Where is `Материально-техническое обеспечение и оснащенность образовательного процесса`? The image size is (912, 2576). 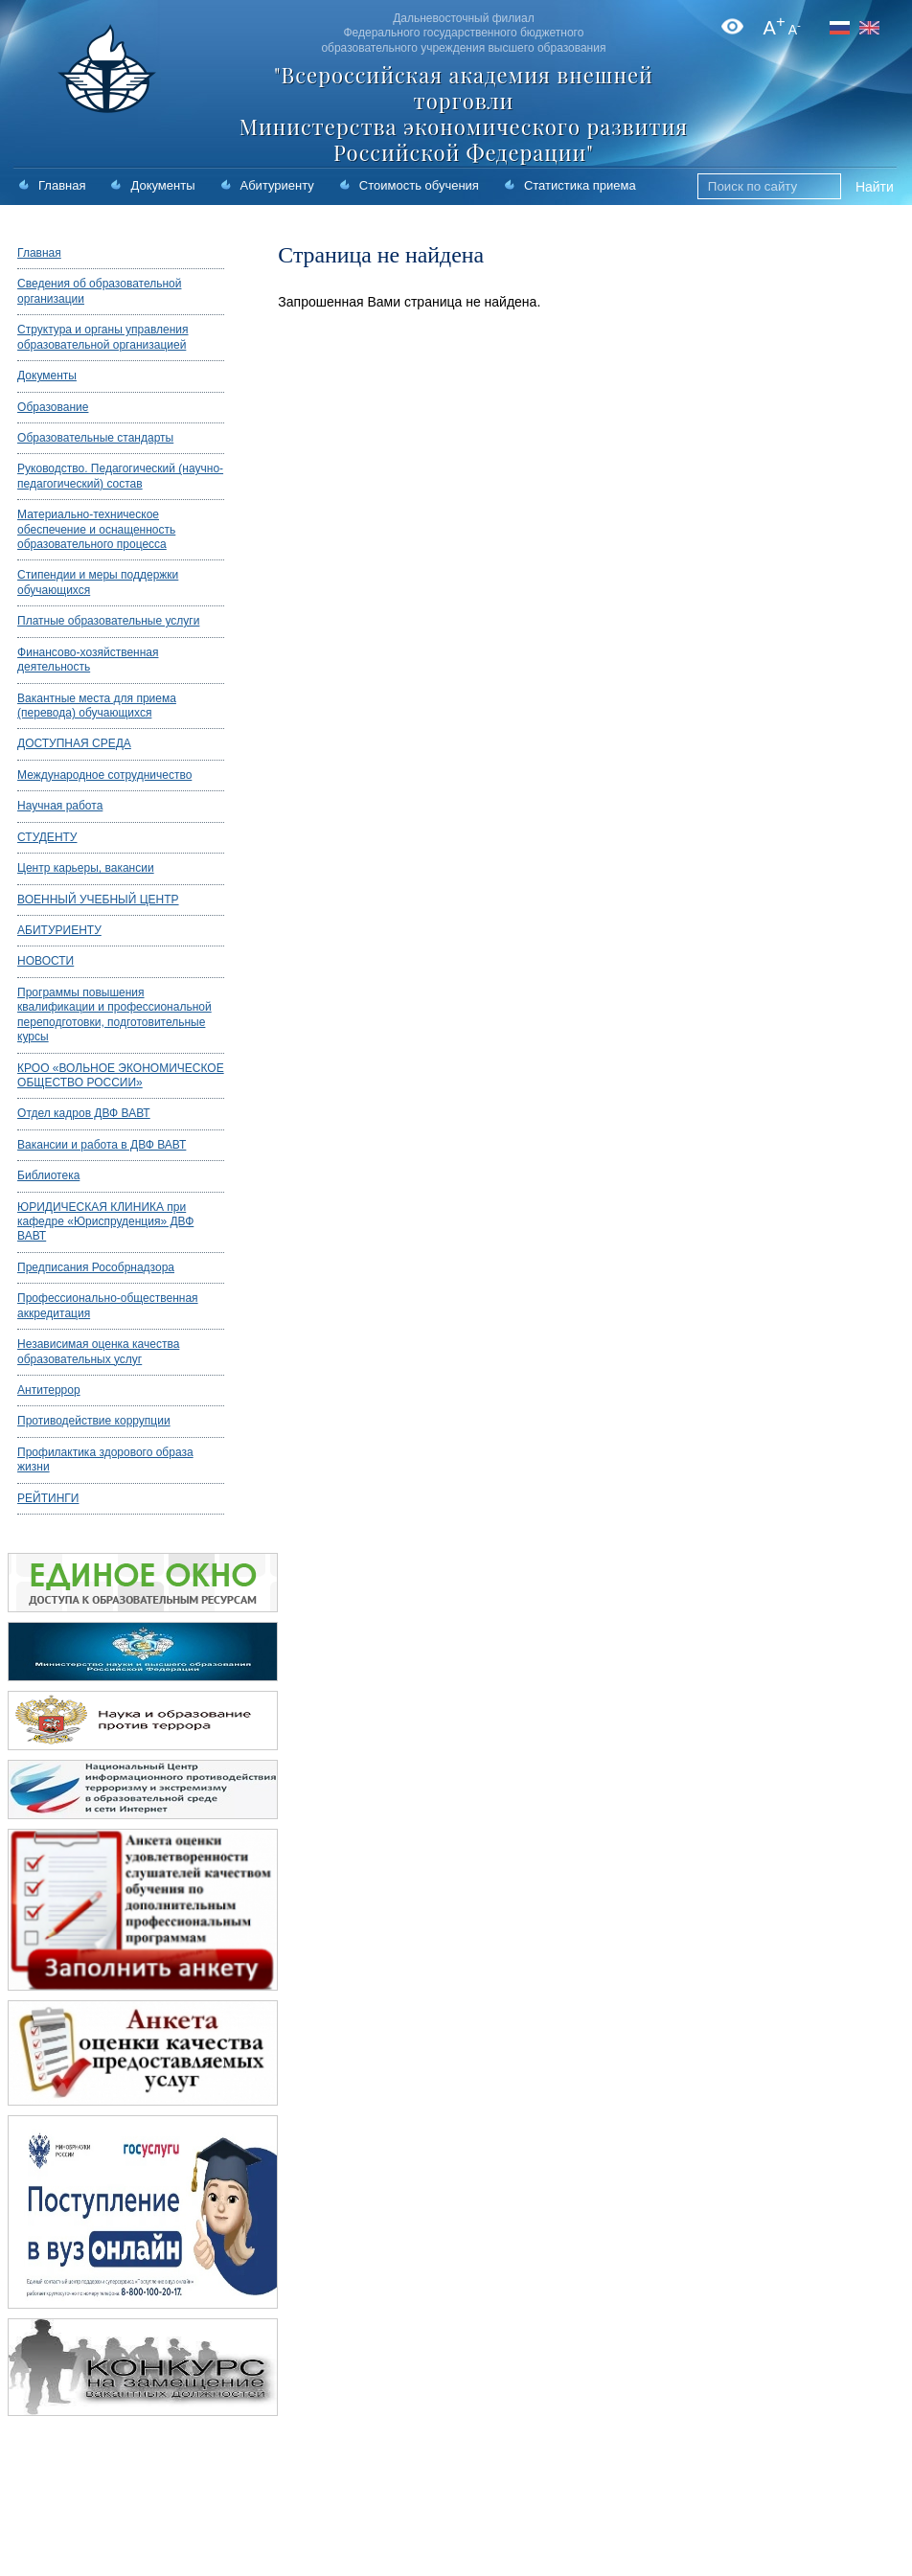 Материально-техническое обеспечение и оснащенность образовательного процесса is located at coordinates (96, 529).